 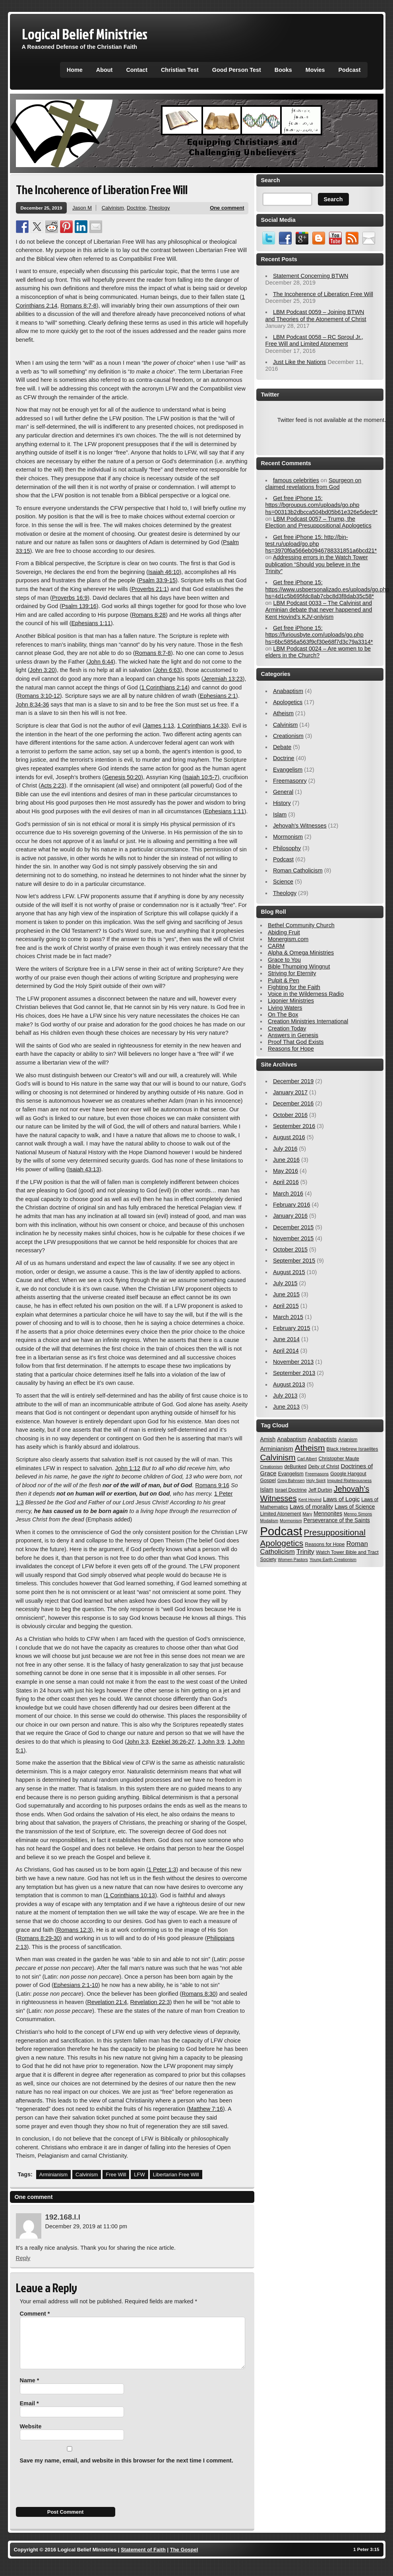 What do you see at coordinates (288, 1317) in the screenshot?
I see `March 2015` at bounding box center [288, 1317].